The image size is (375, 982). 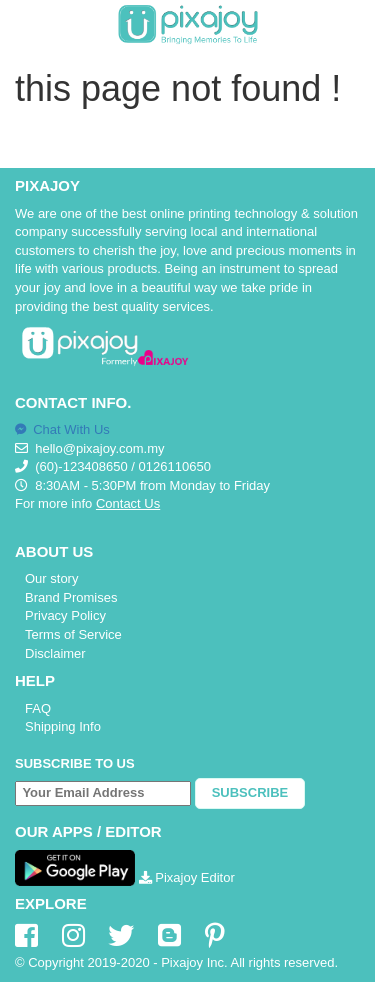 I want to click on FAQ, so click(x=38, y=708).